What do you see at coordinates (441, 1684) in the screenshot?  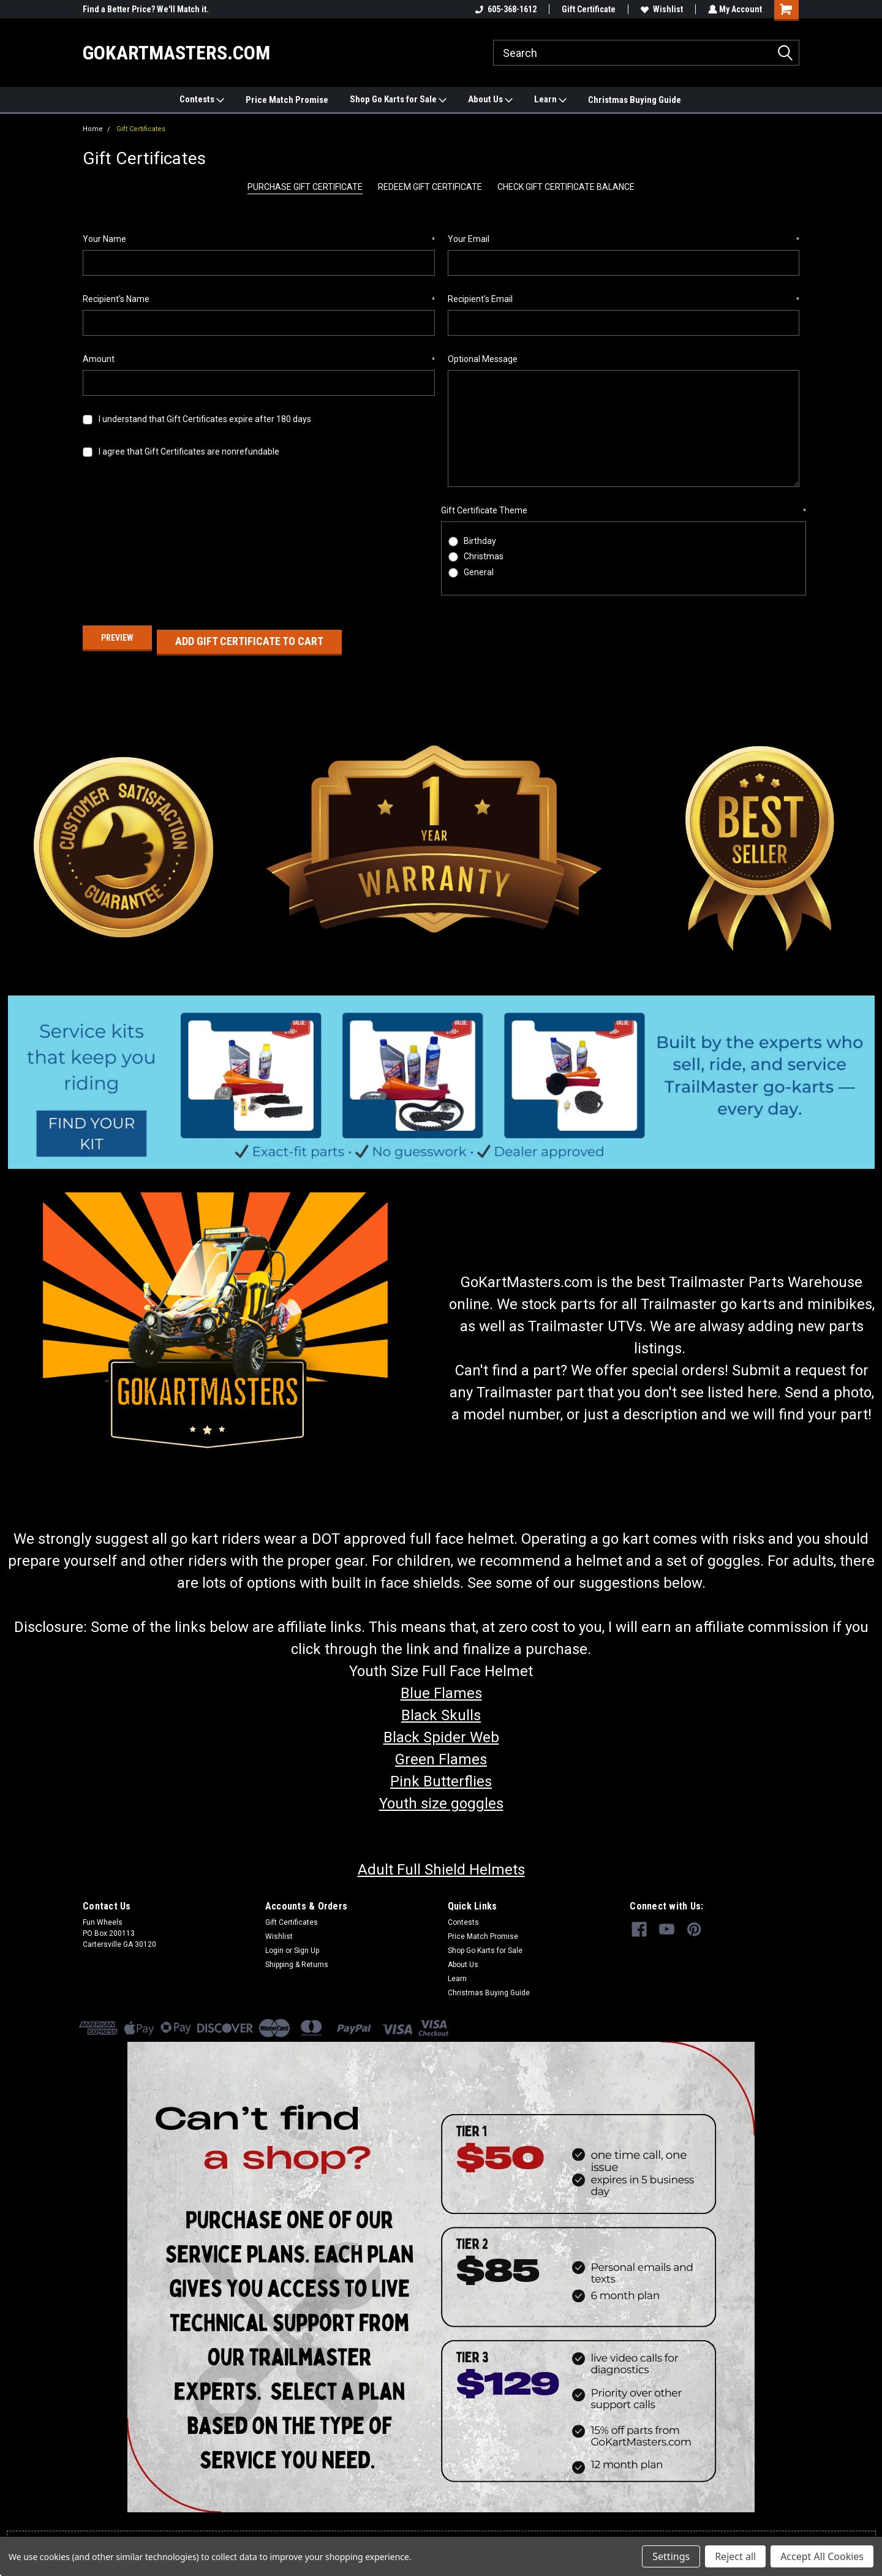 I see `Blue Flames` at bounding box center [441, 1684].